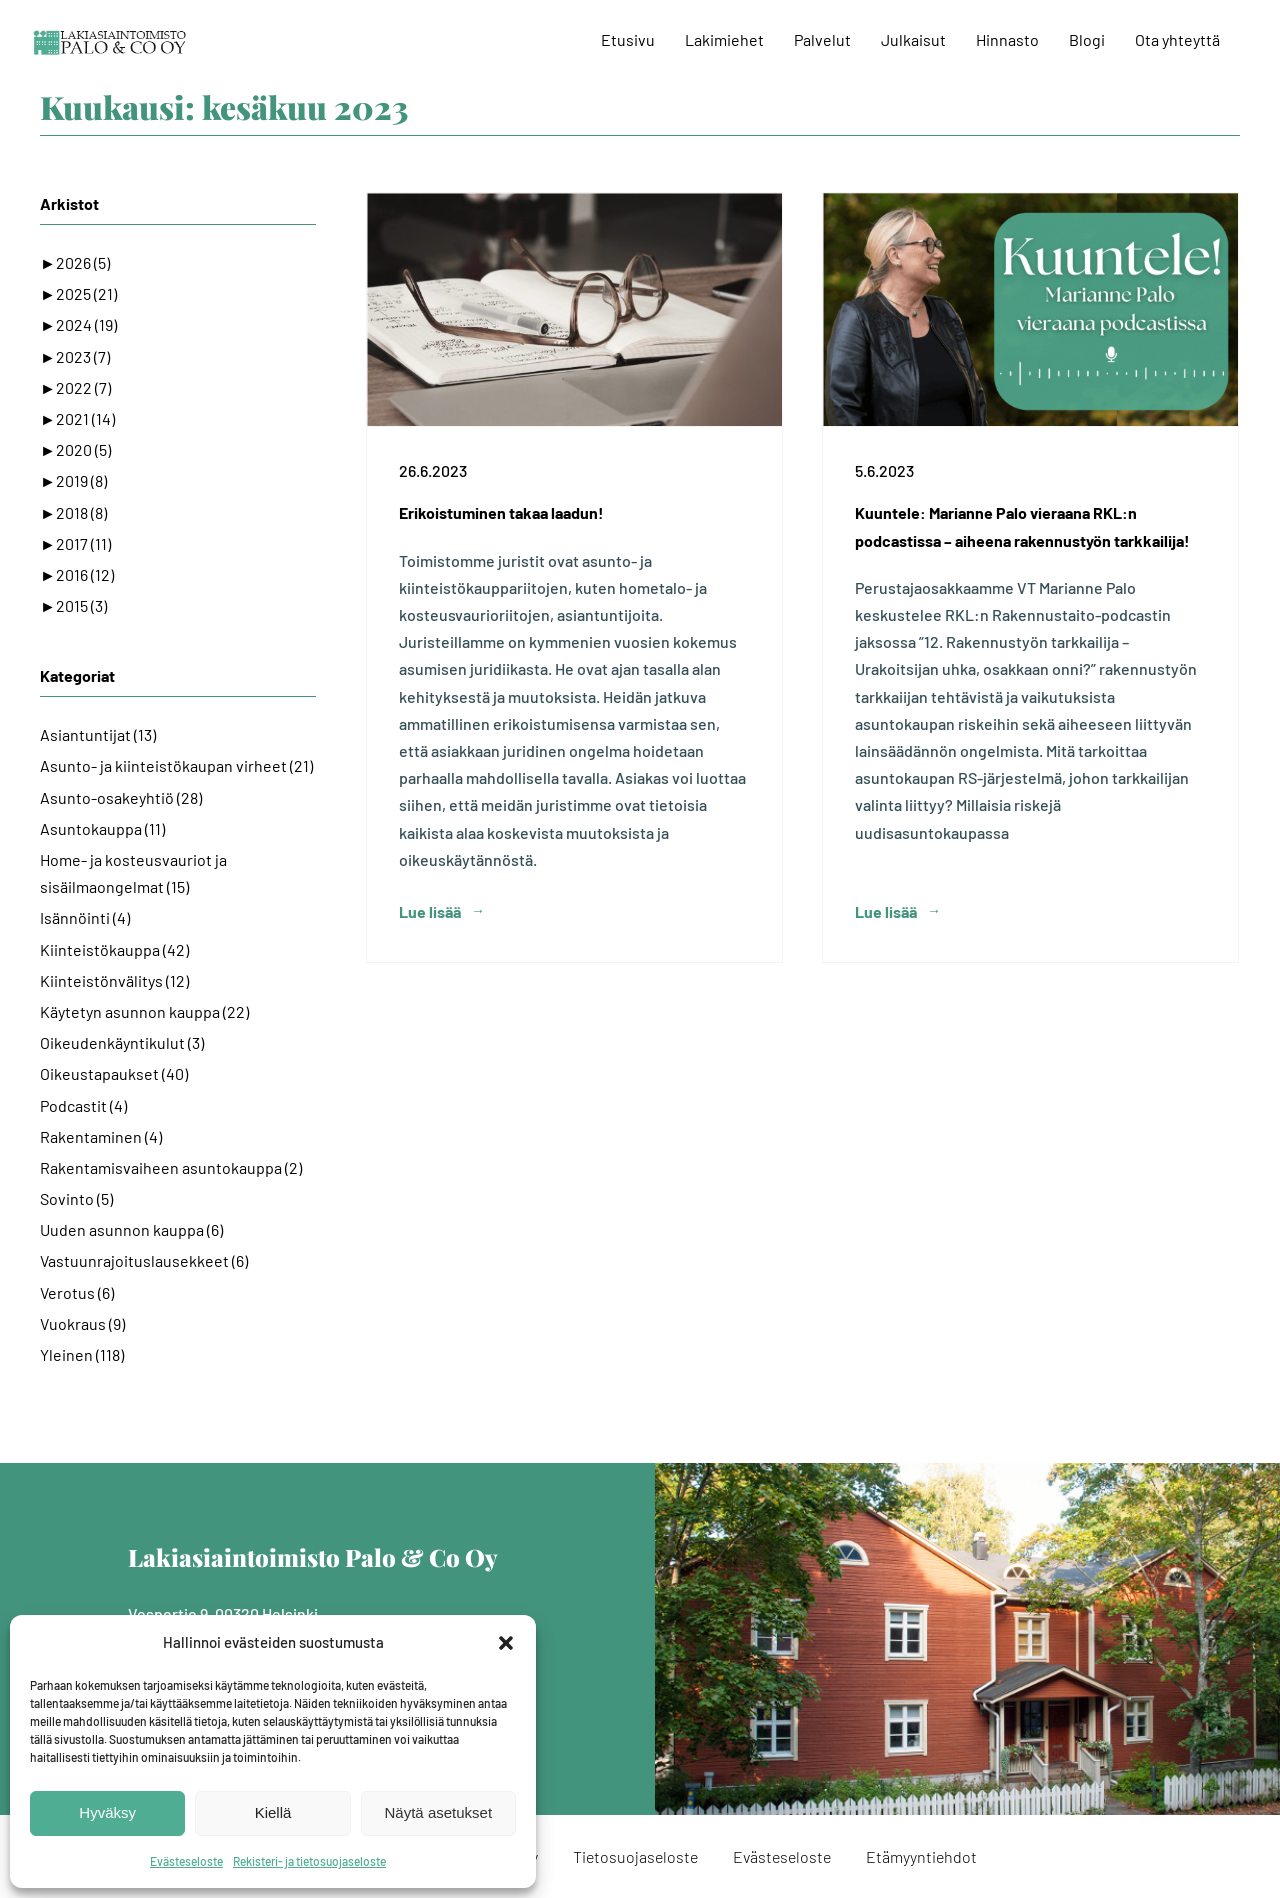 The image size is (1280, 1898). Describe the element at coordinates (186, 1861) in the screenshot. I see `Evästeseloste` at that location.